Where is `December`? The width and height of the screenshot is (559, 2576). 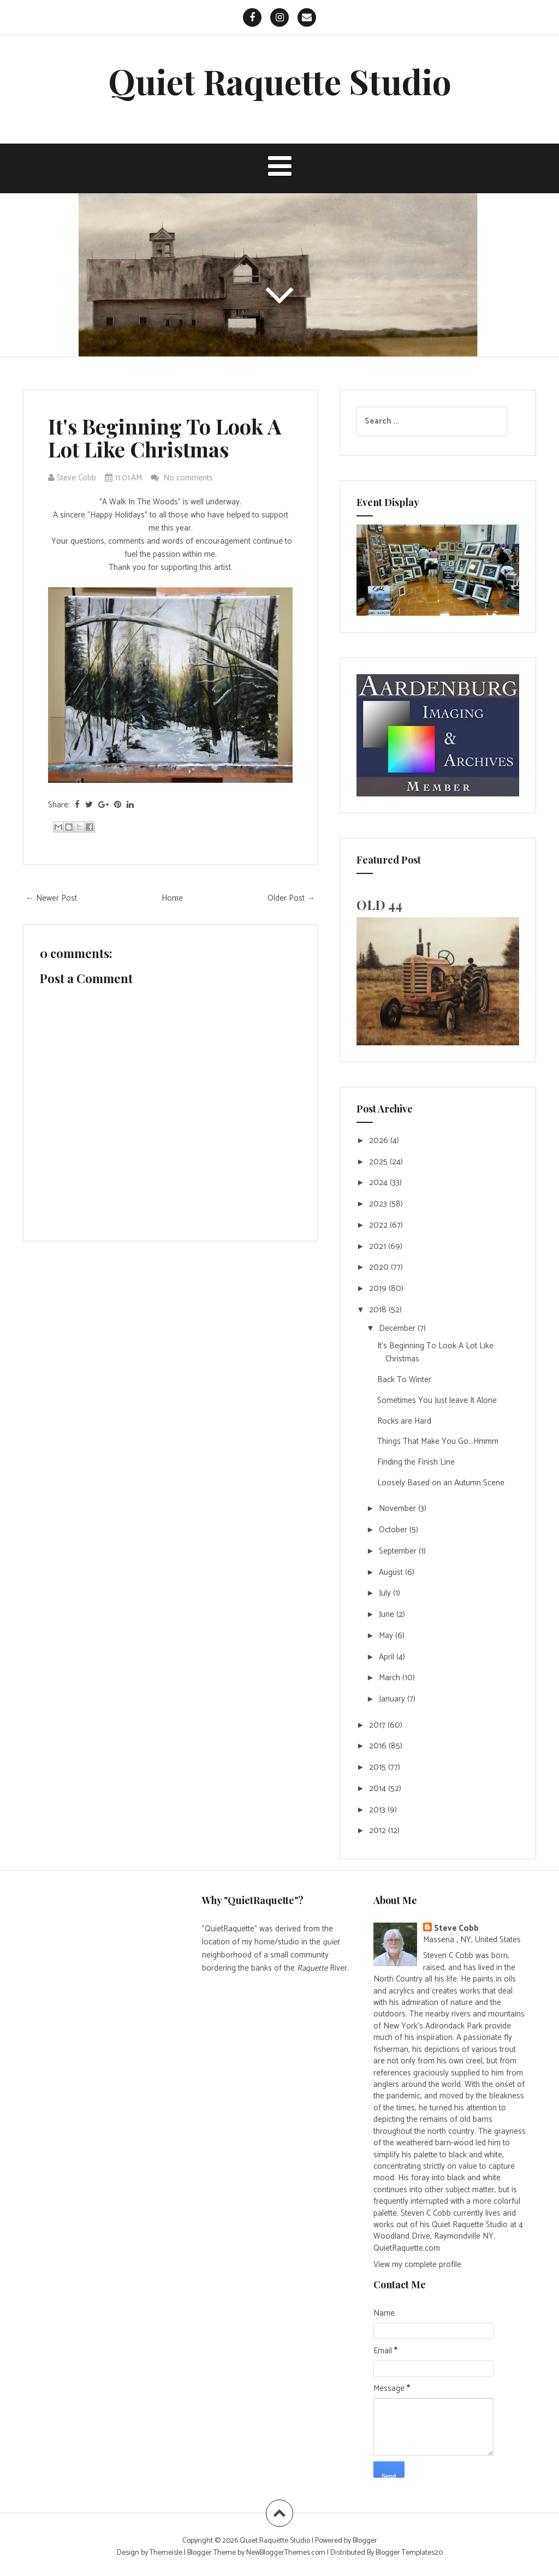
December is located at coordinates (398, 1328).